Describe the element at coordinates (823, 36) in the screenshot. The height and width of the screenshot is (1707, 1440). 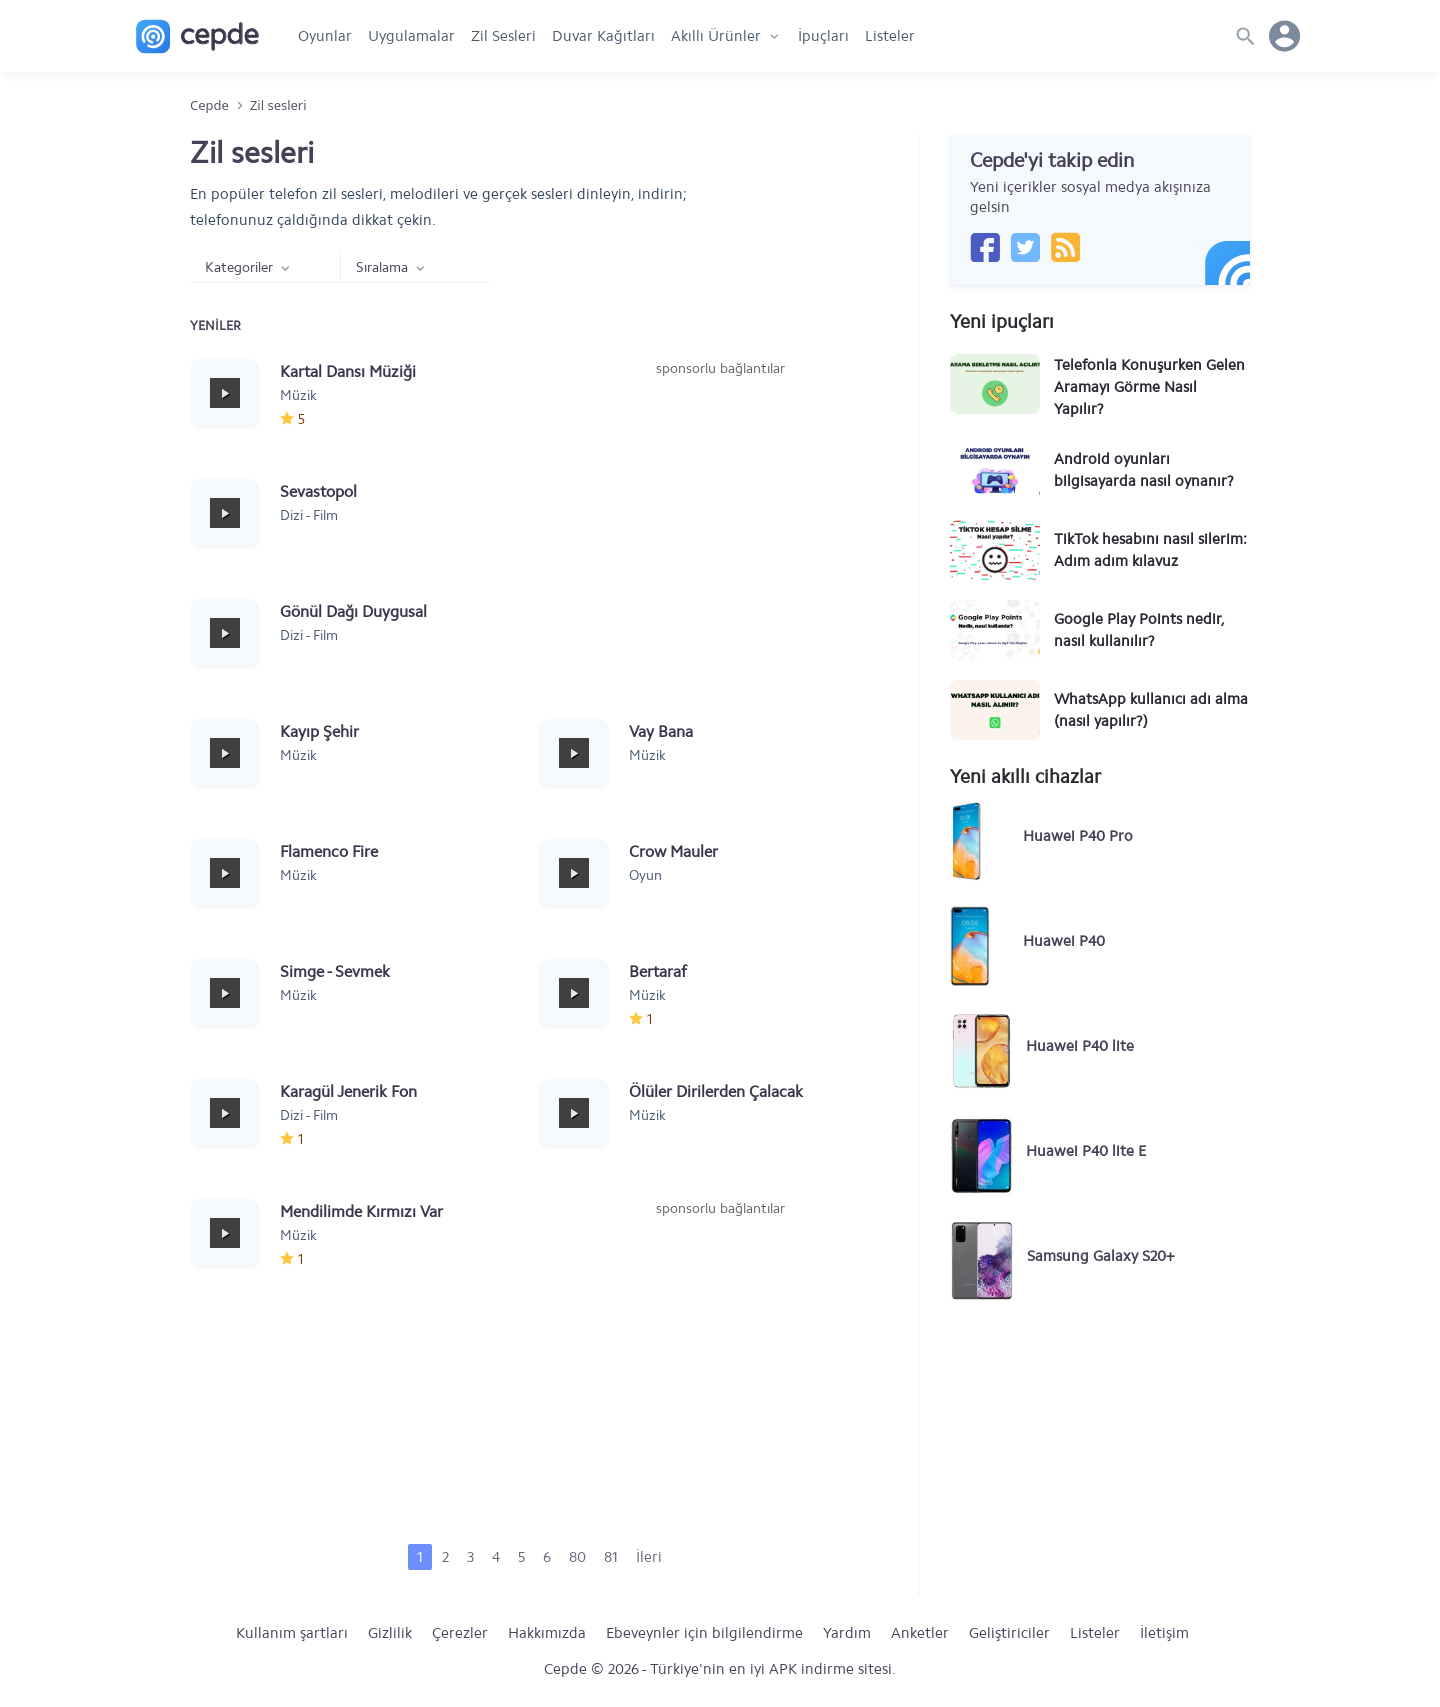
I see `İpuçları` at that location.